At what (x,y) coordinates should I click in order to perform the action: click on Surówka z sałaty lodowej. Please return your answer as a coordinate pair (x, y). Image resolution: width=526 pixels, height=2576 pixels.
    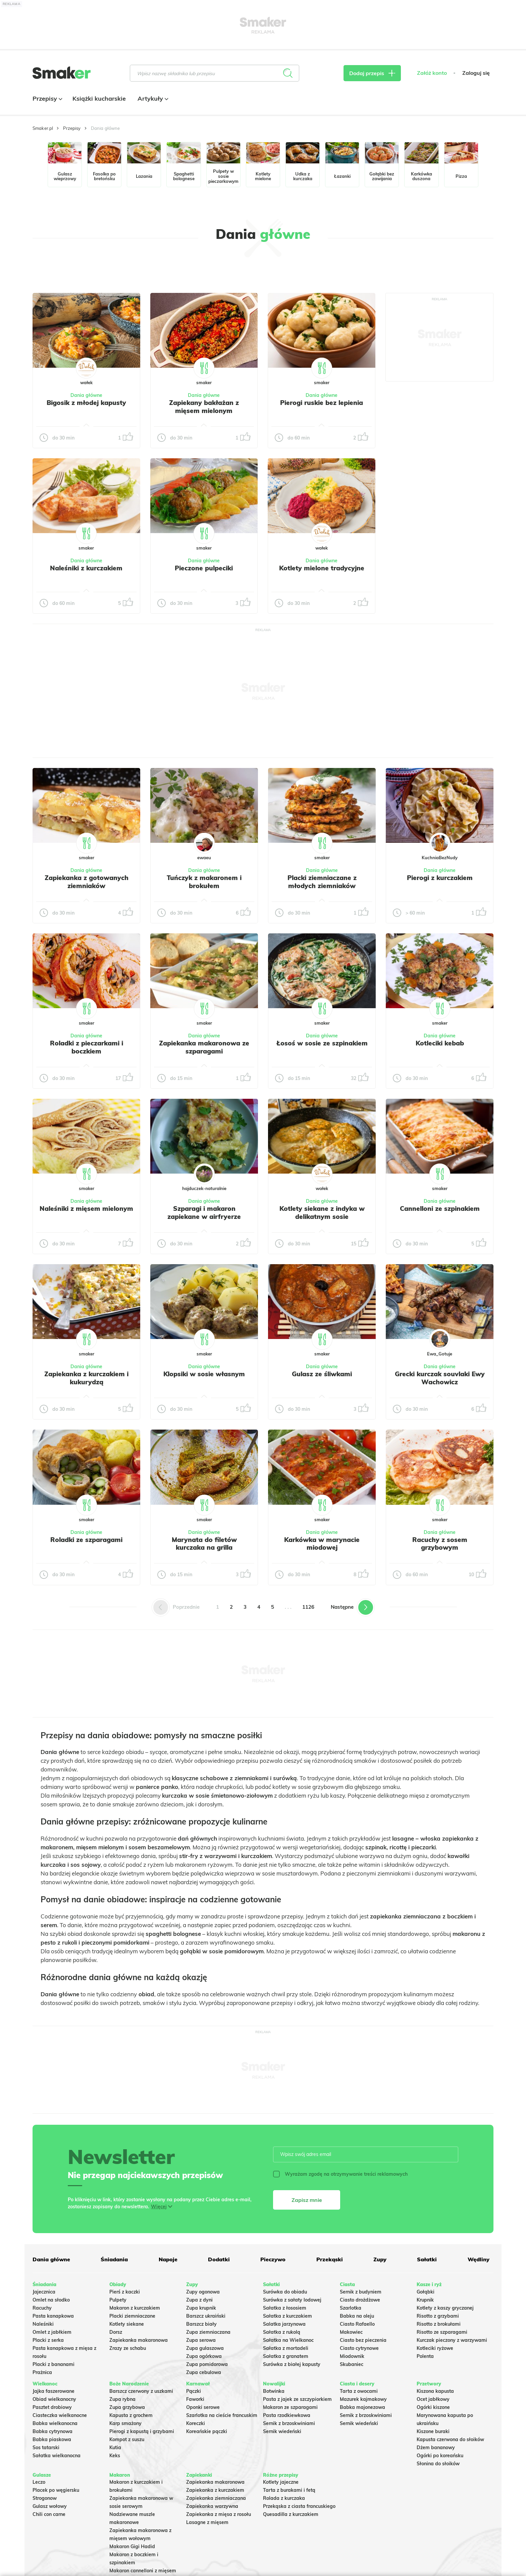
    Looking at the image, I should click on (292, 2300).